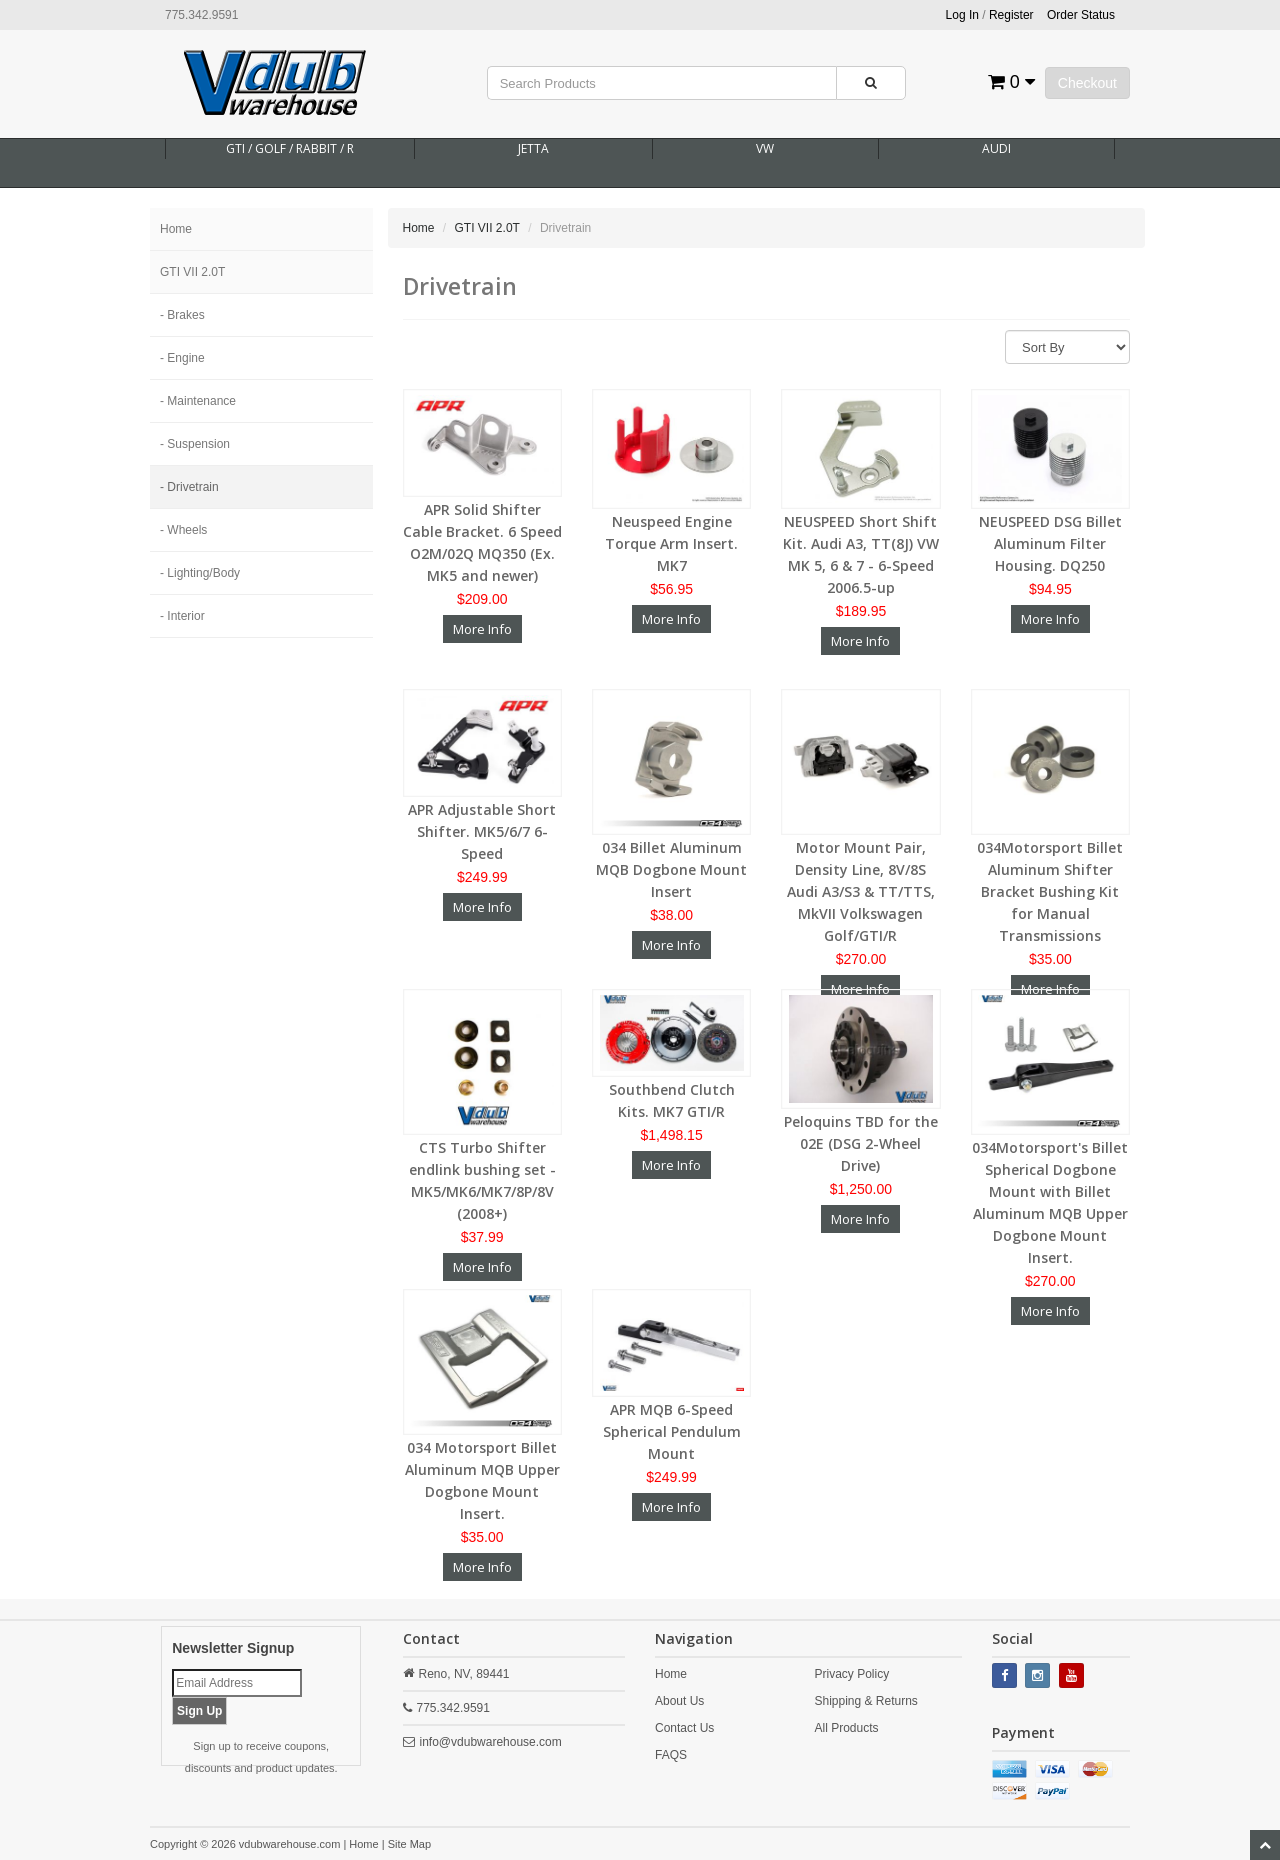  I want to click on - Engine, so click(182, 358).